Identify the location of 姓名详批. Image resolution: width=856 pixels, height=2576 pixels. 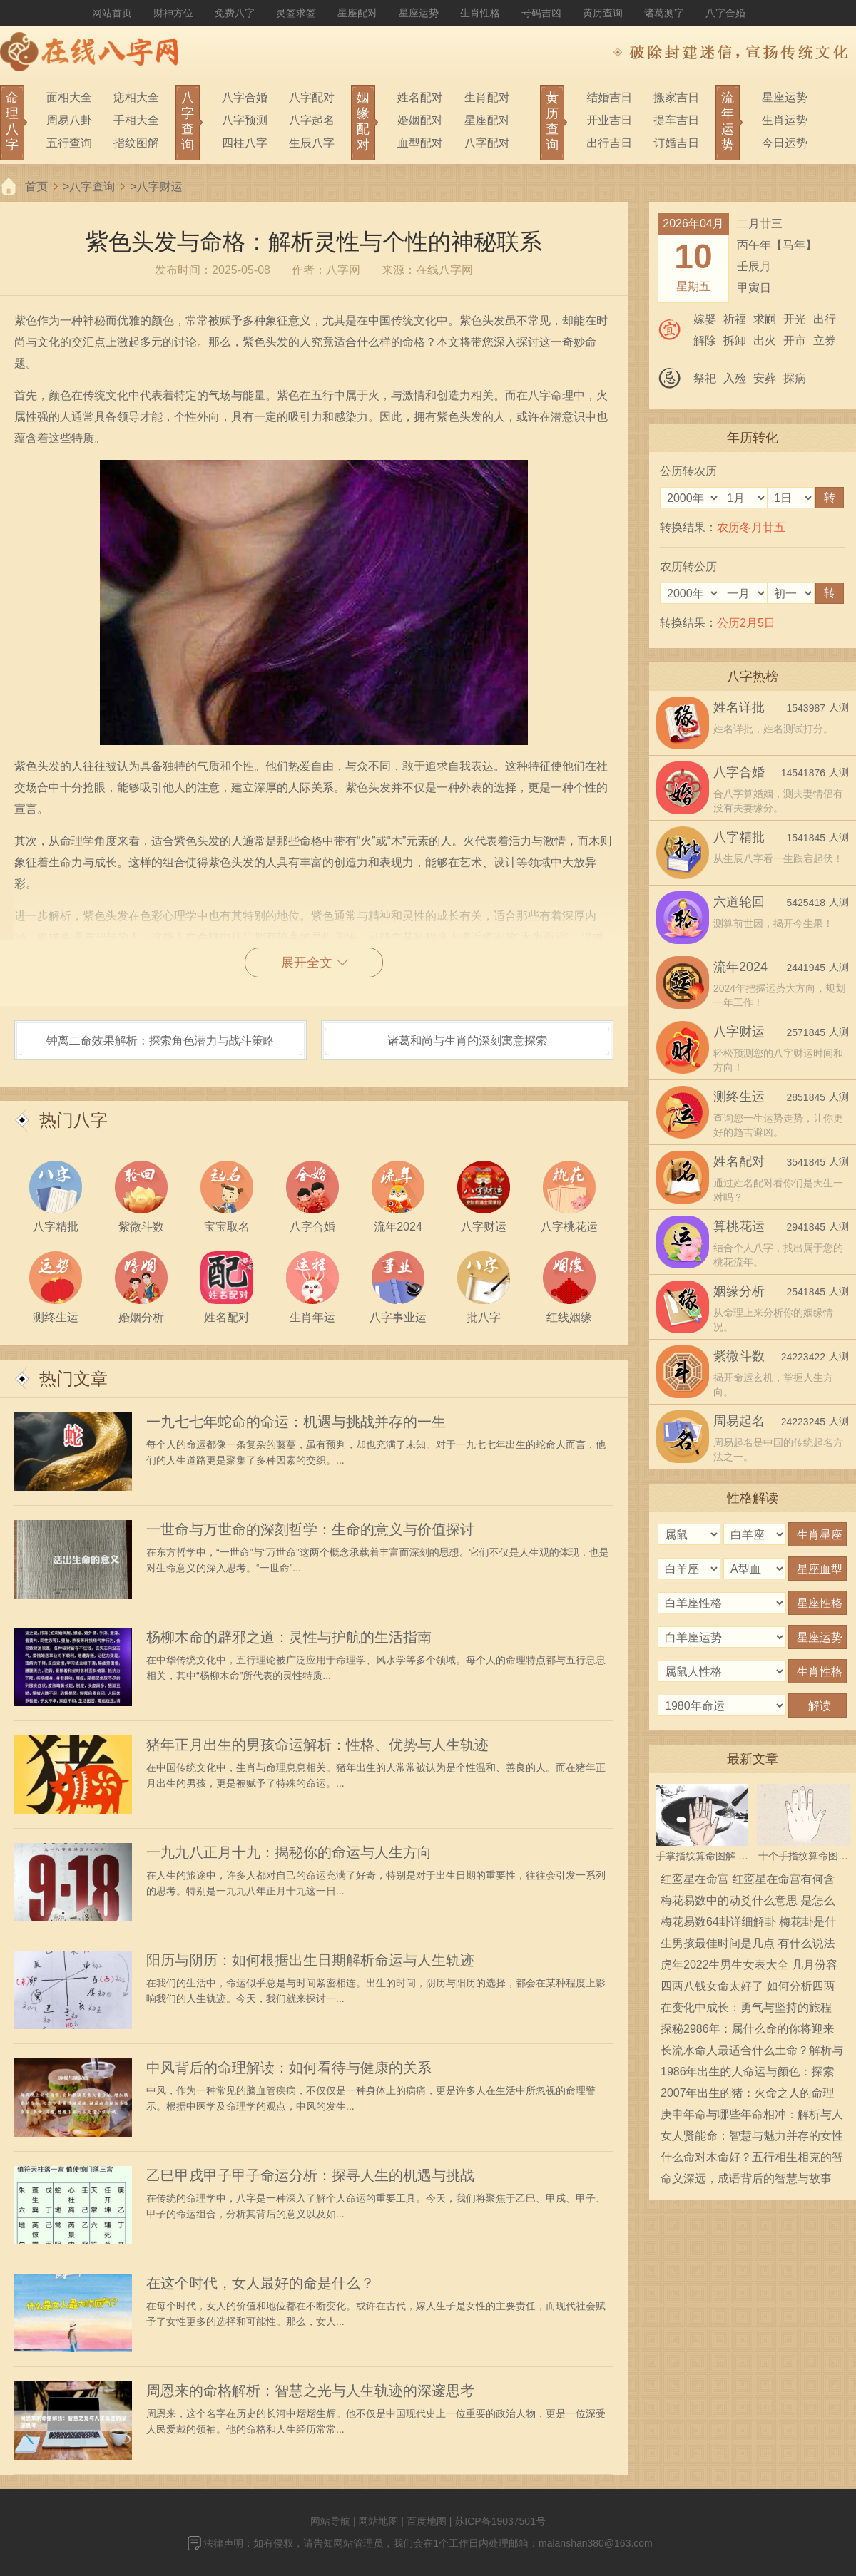
(739, 707).